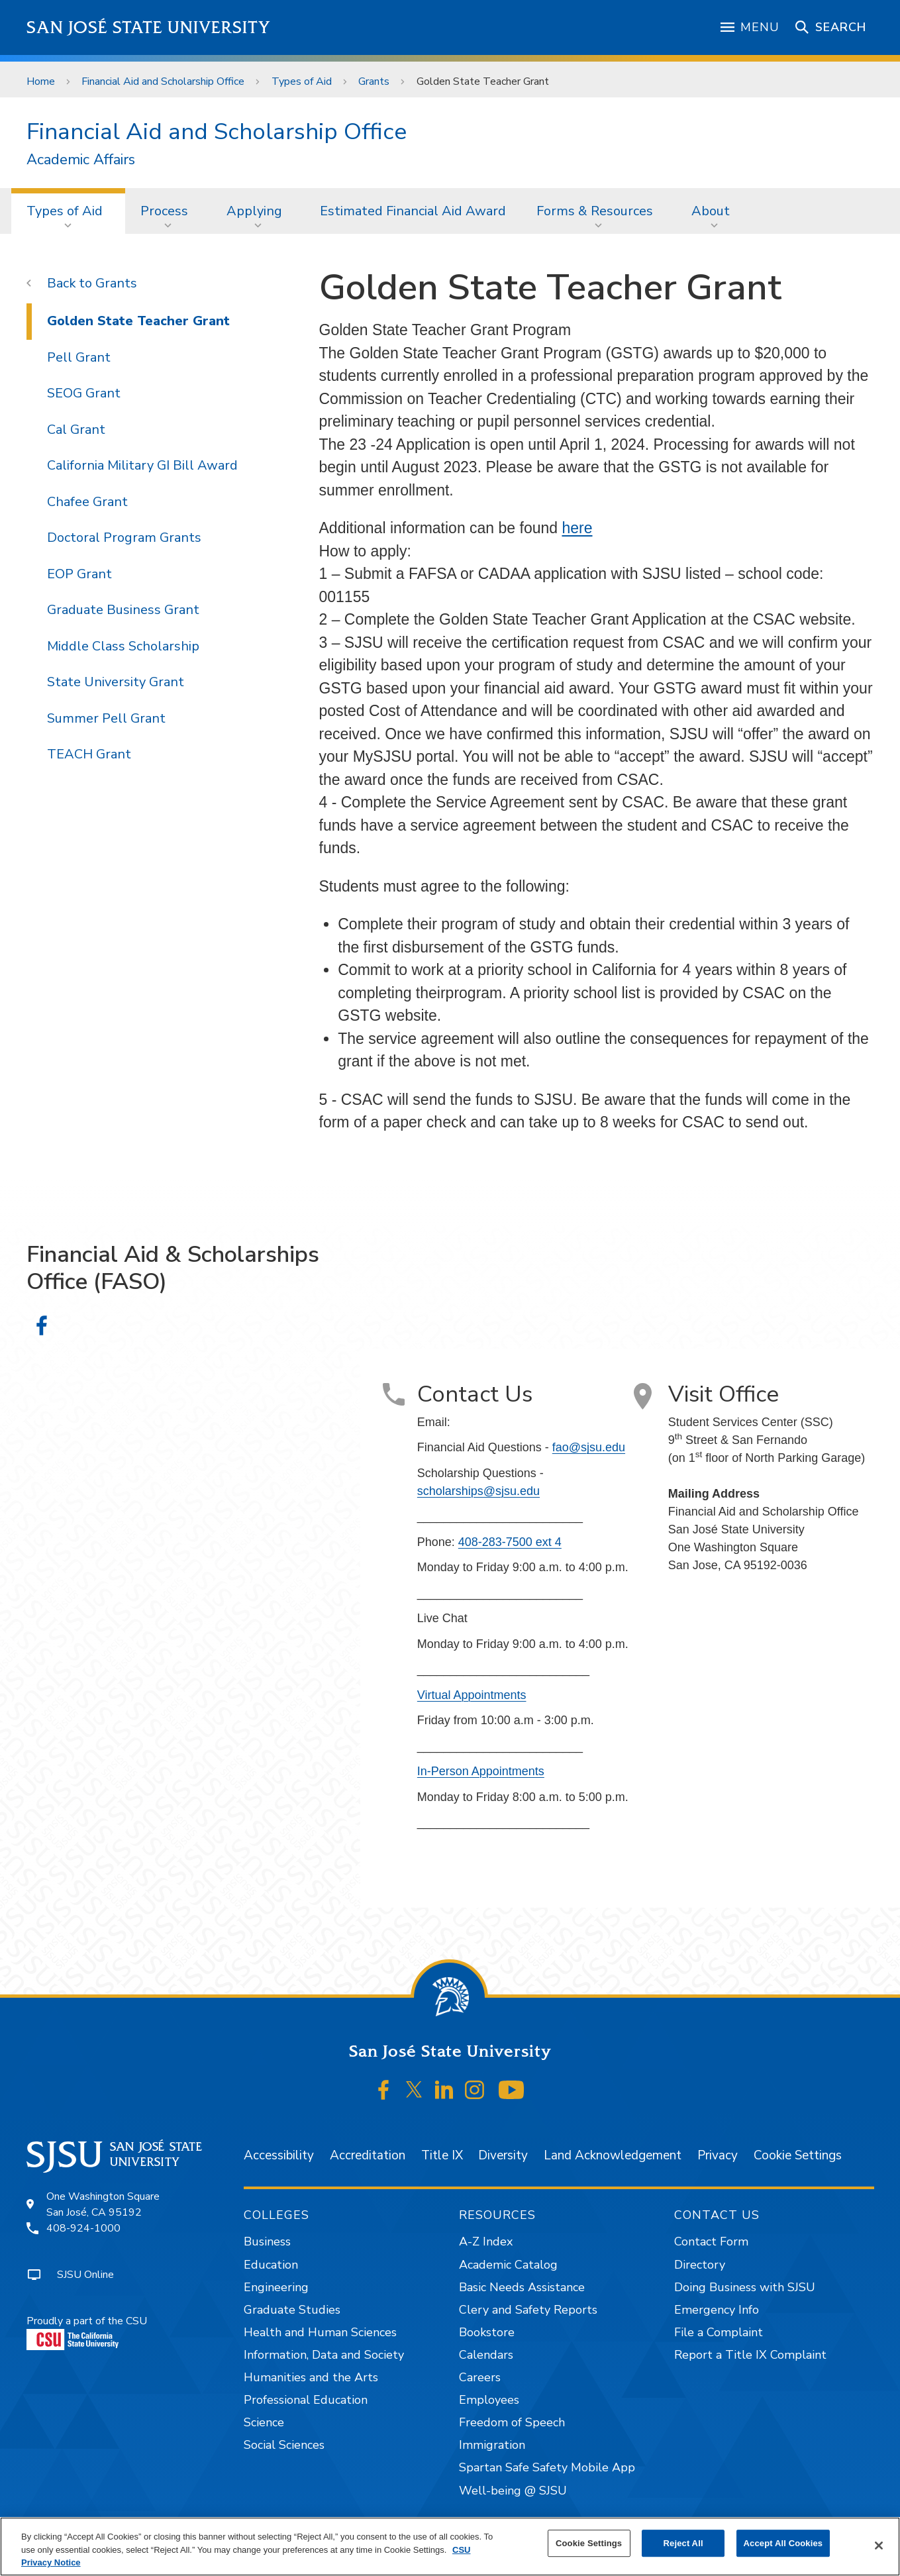 This screenshot has height=2576, width=900. Describe the element at coordinates (79, 574) in the screenshot. I see `EOP Grant` at that location.